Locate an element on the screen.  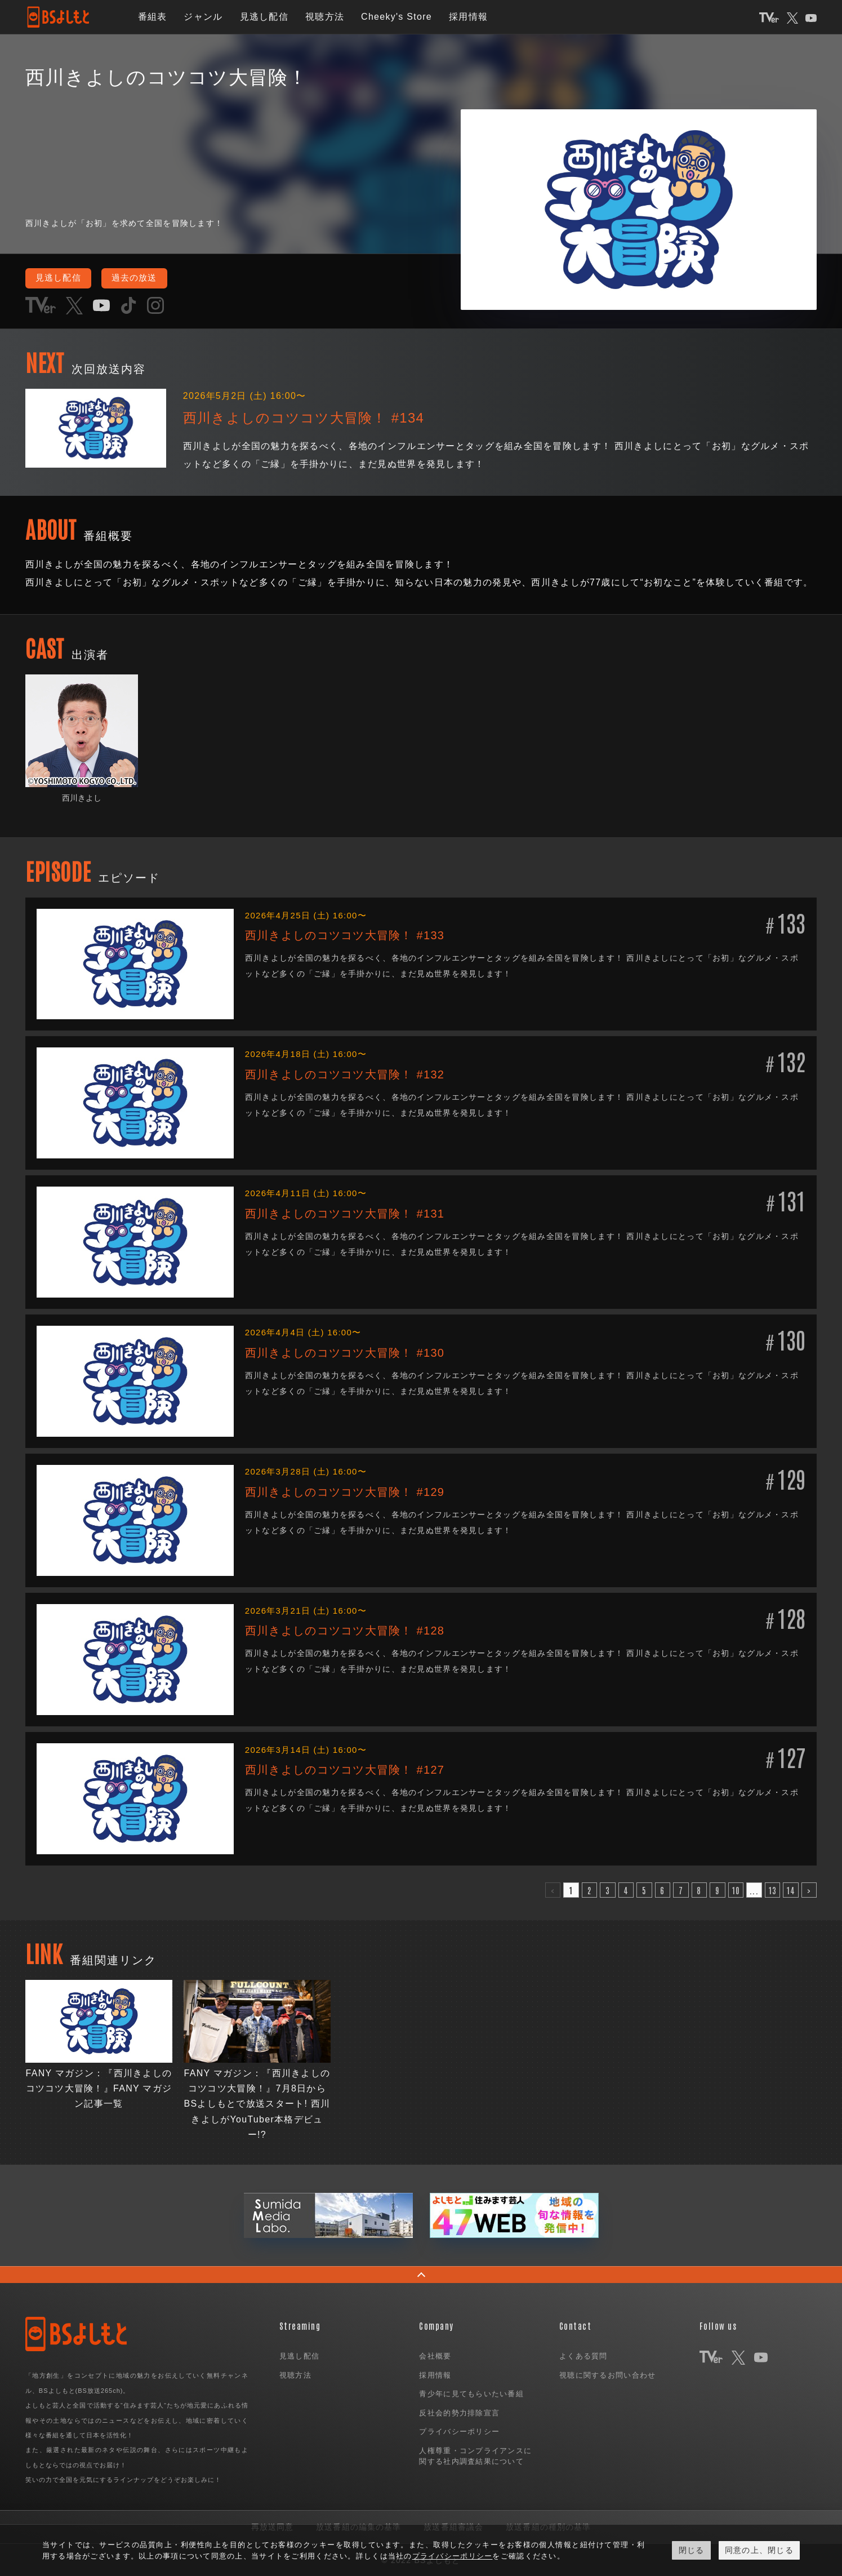
反社会的勢力排除宣言 is located at coordinates (459, 2412).